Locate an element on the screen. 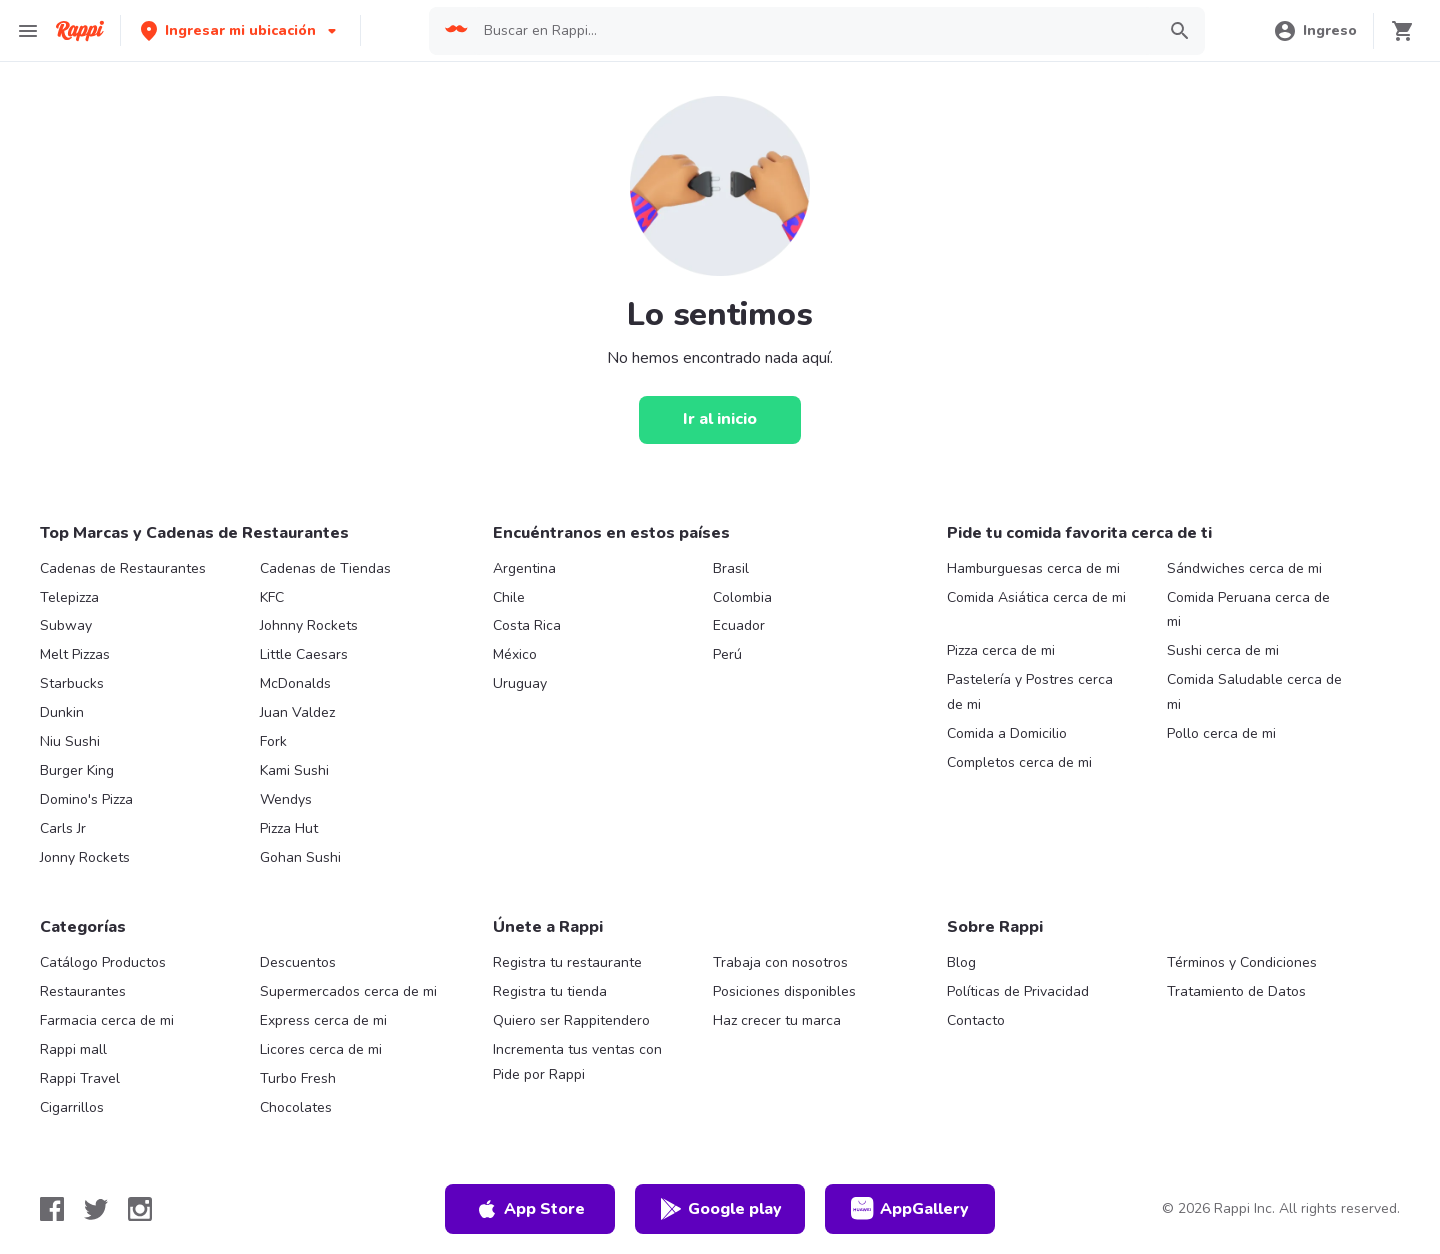  Melt Pizzas is located at coordinates (75, 654).